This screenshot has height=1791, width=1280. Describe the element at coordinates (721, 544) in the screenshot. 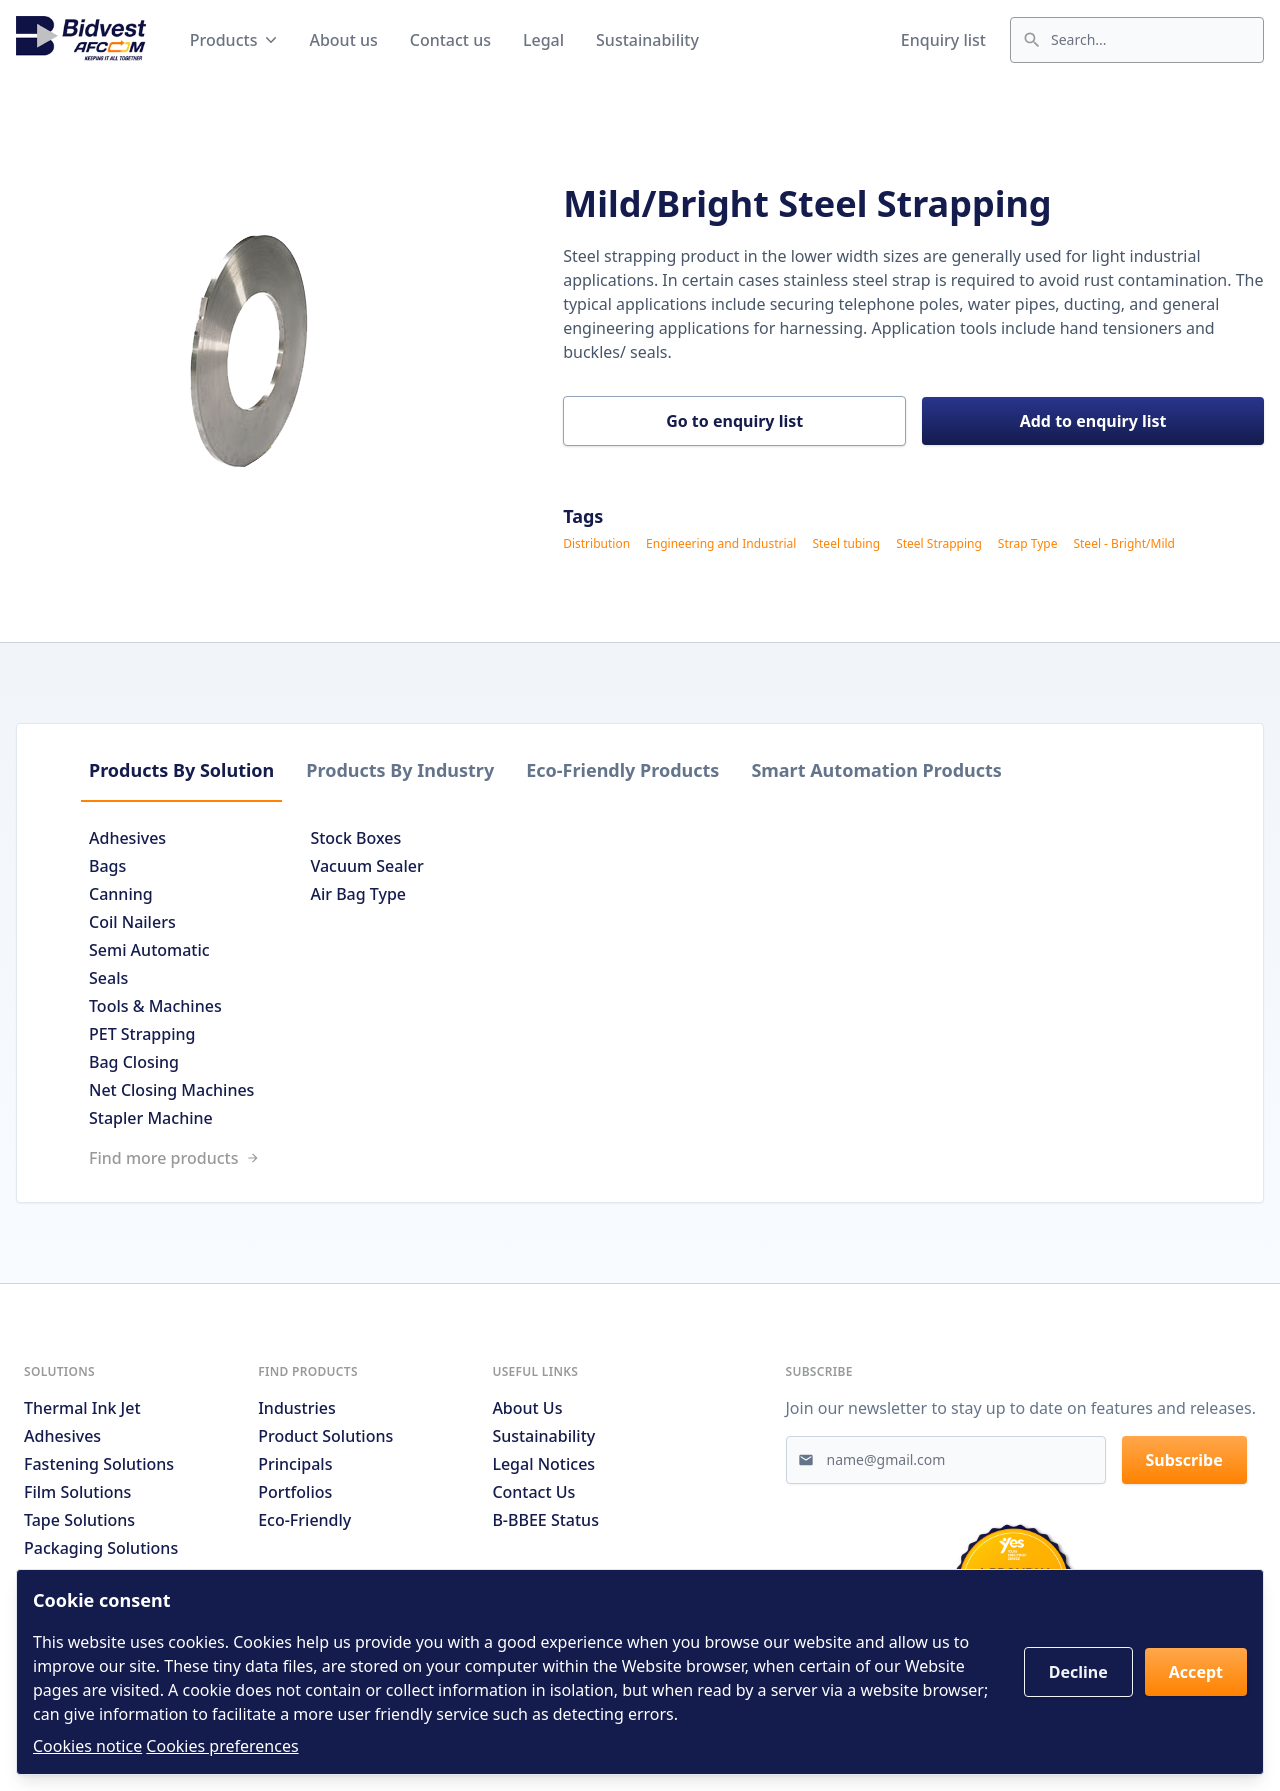

I see `Engineering and Industrial` at that location.